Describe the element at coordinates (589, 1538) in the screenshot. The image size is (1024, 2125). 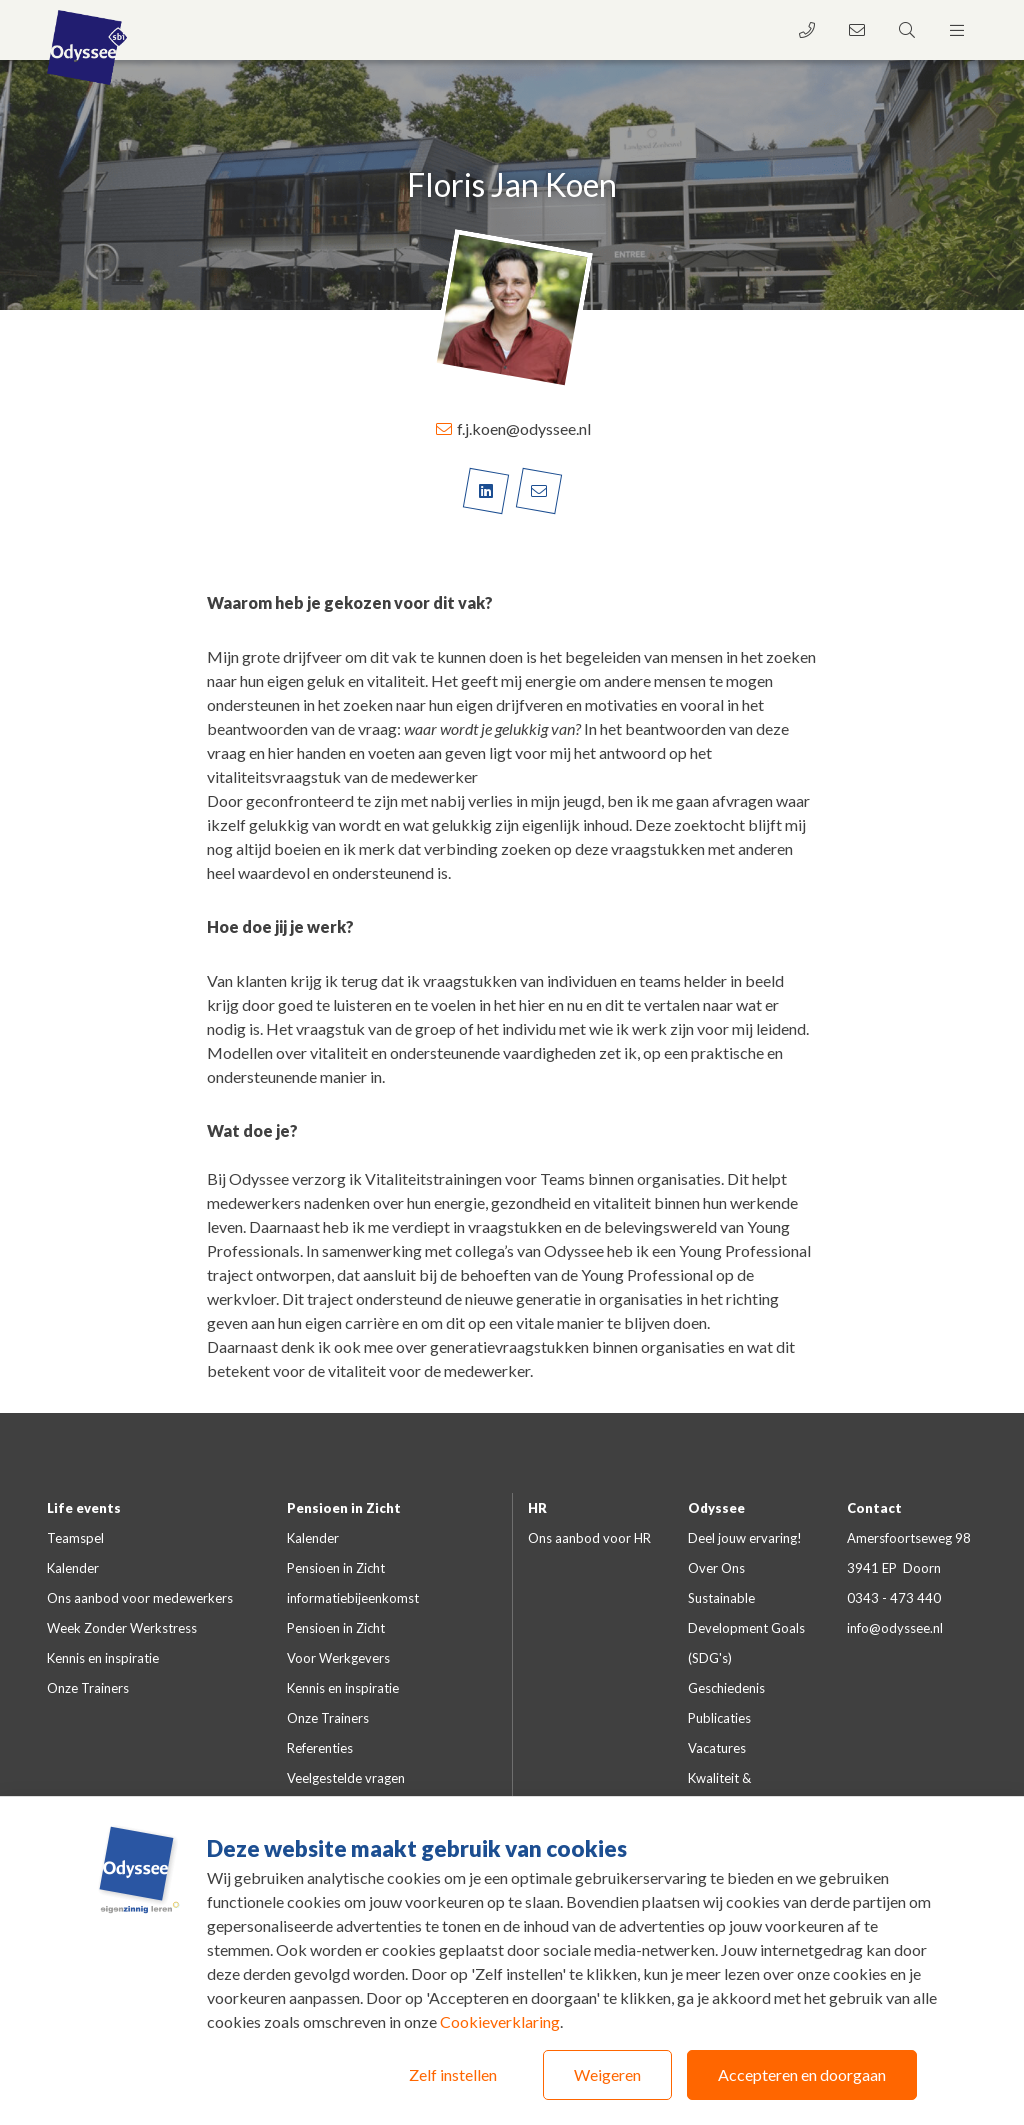
I see `Ons aanbod voor HR` at that location.